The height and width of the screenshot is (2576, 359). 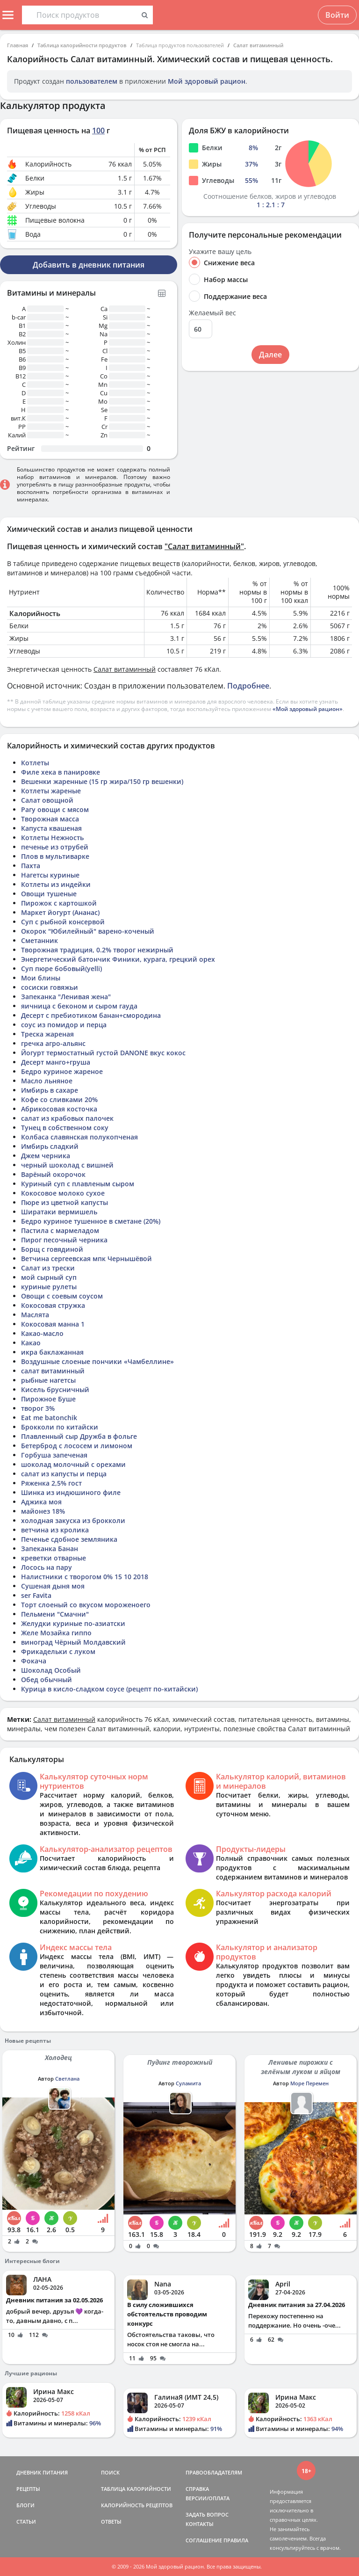 I want to click on СПРАВКА, so click(x=197, y=2488).